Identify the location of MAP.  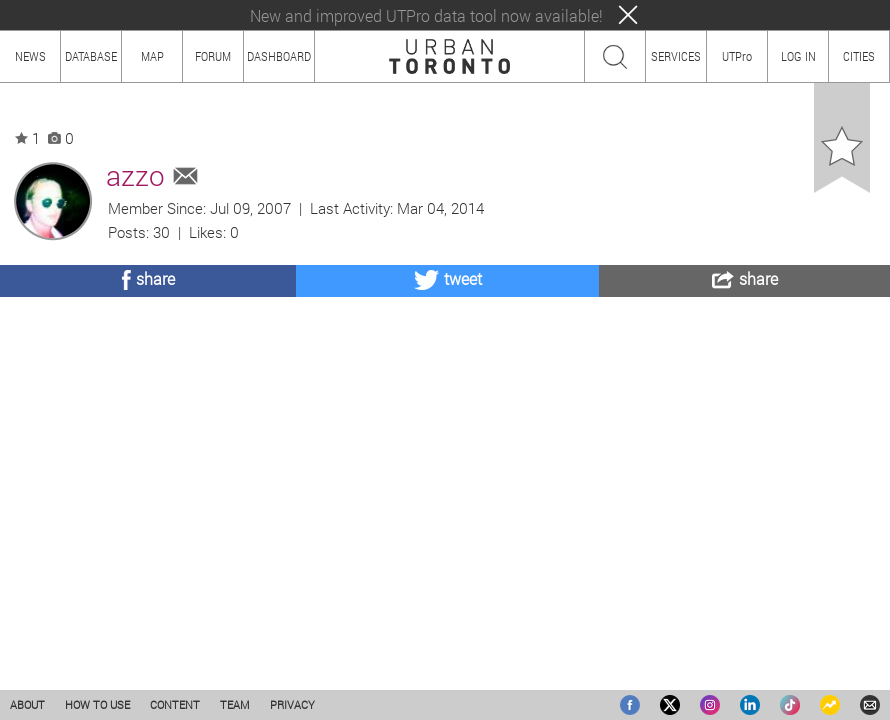
(152, 56).